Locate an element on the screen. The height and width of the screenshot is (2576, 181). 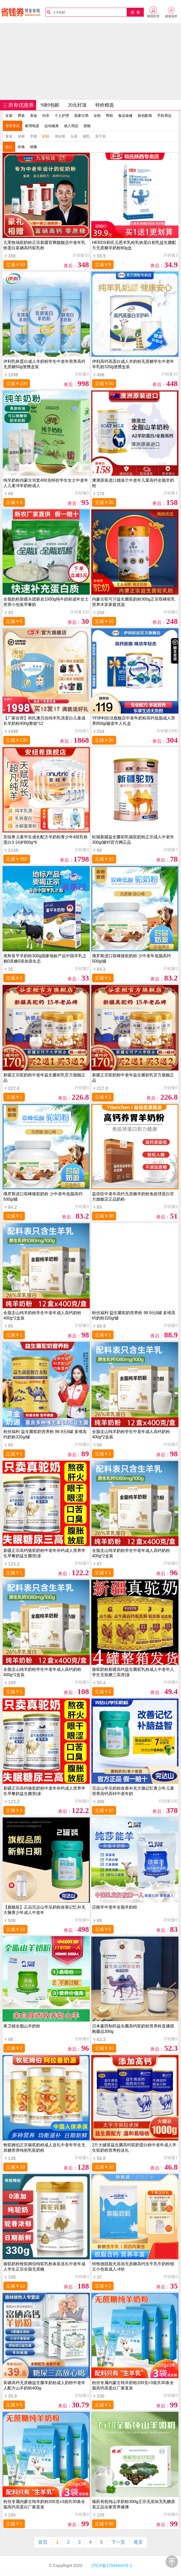
20元封顶 is located at coordinates (77, 105).